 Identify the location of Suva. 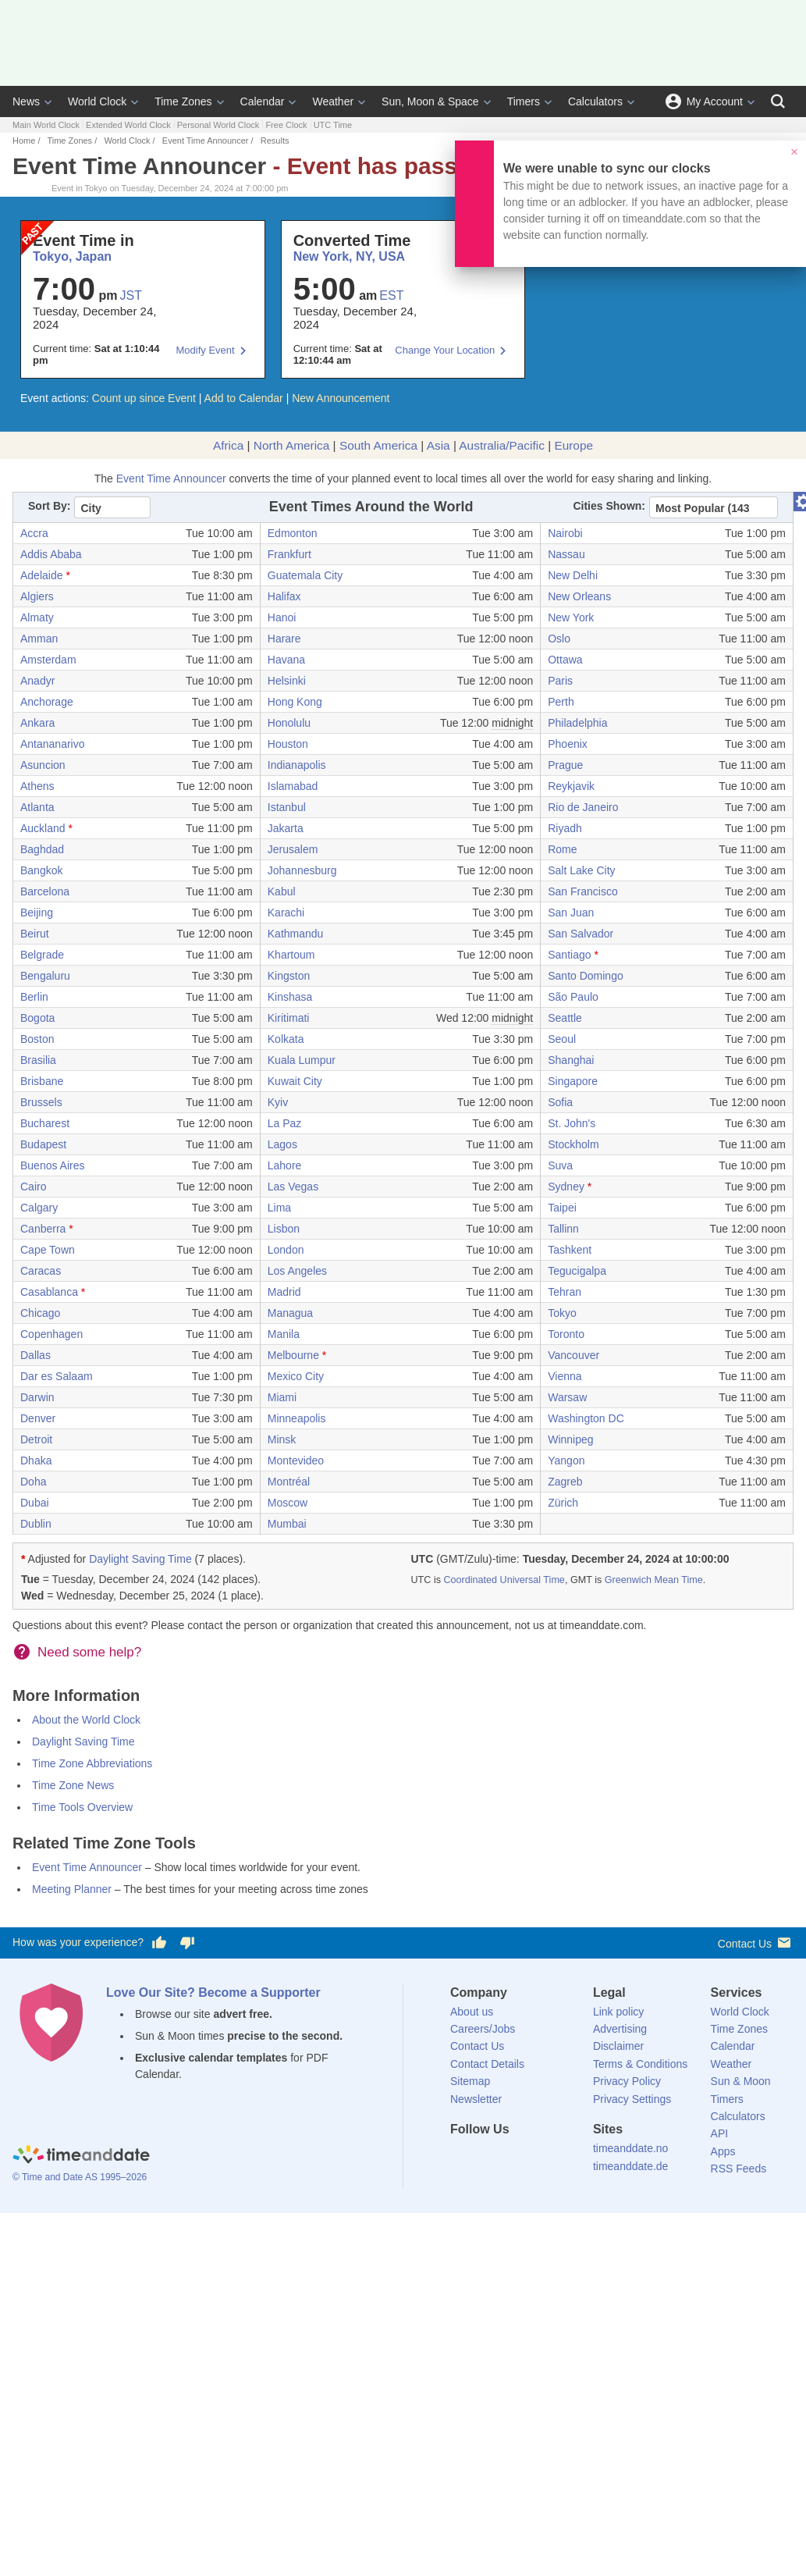
(560, 1165).